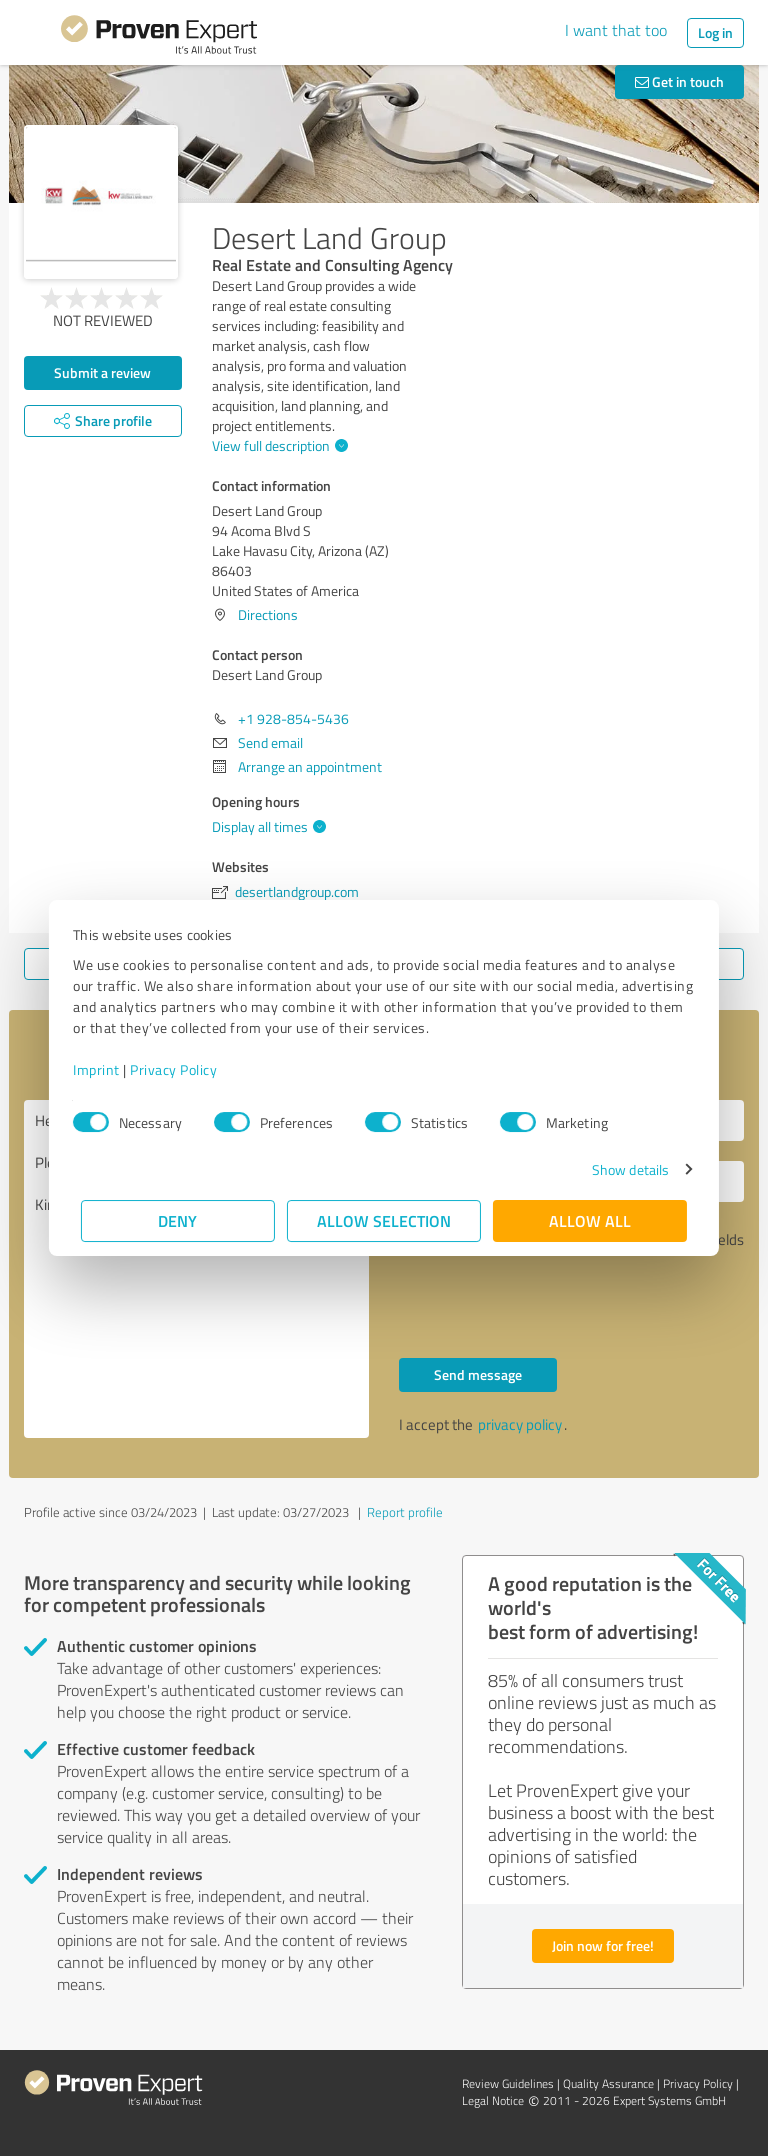  I want to click on Quality Assurance, so click(608, 2083).